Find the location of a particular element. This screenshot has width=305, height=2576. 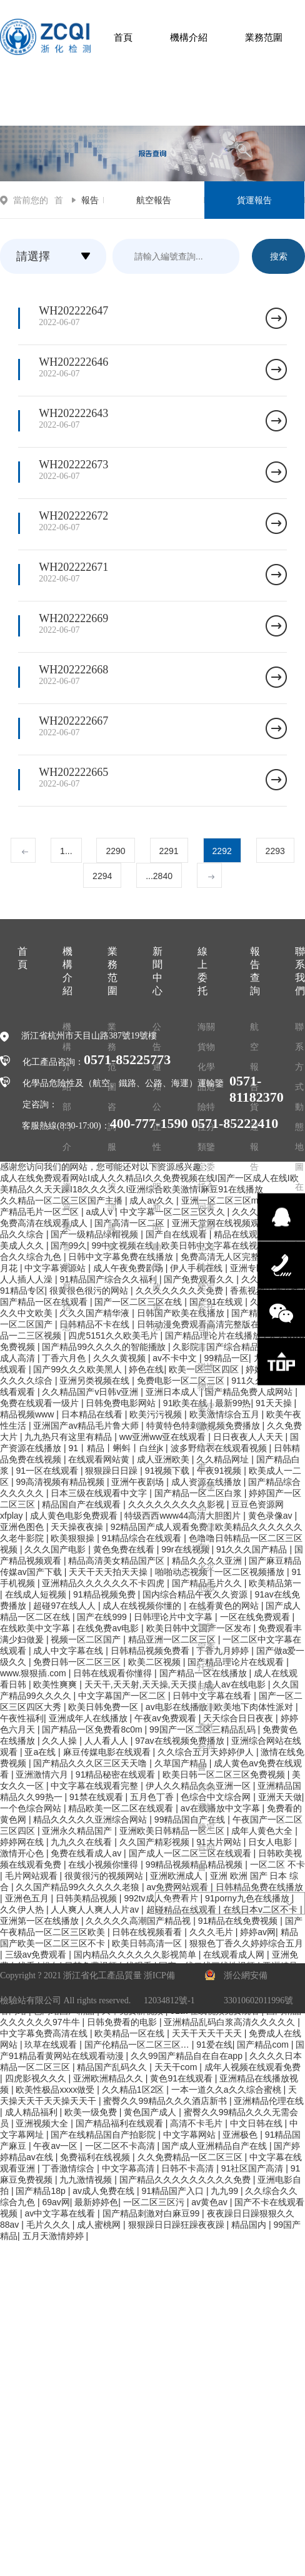

化學品（儲存）火災危險性分類鑒定委托合同書 is located at coordinates (206, 1587).